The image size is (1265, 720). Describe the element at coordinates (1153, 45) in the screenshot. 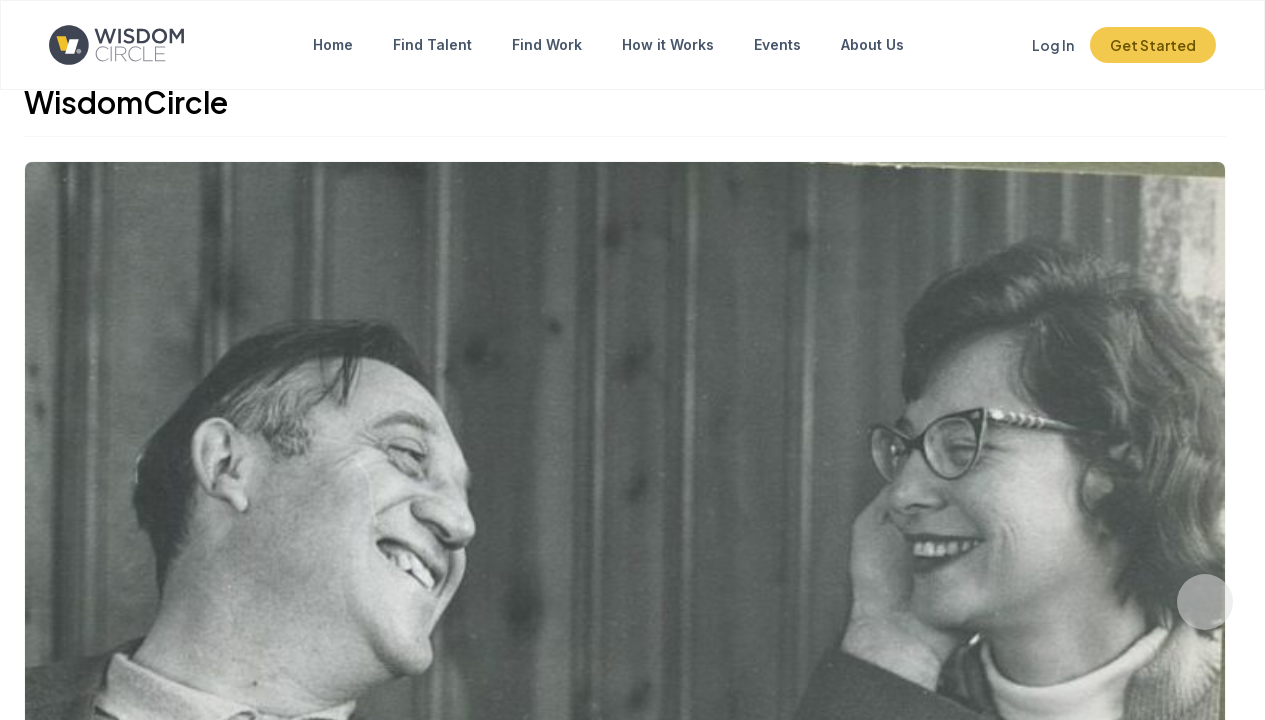

I see `Get Started` at that location.